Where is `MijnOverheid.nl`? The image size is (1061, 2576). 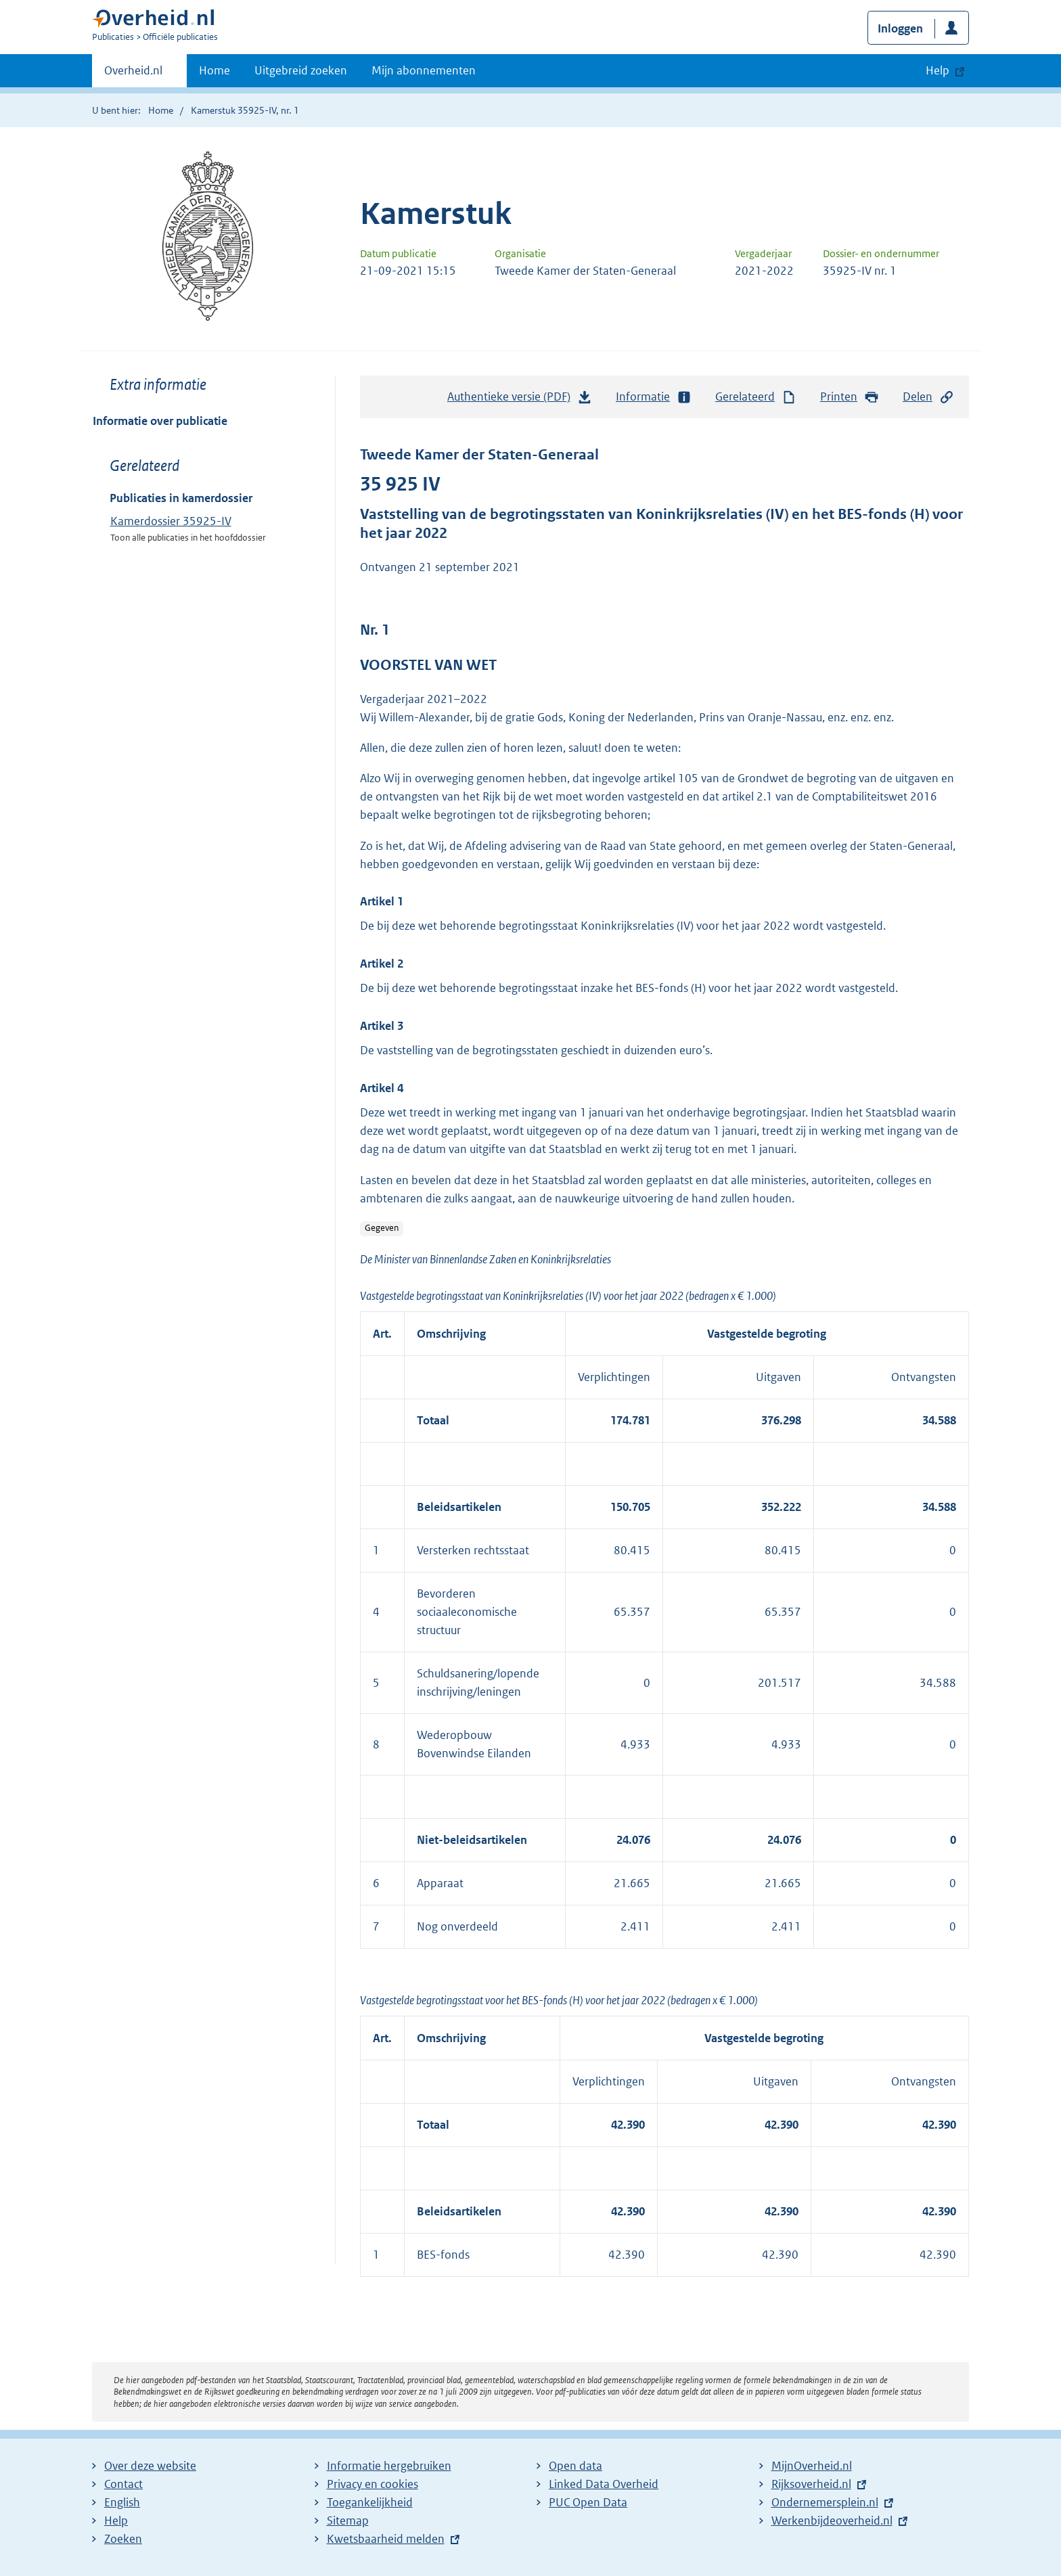 MijnOverheid.nl is located at coordinates (811, 2465).